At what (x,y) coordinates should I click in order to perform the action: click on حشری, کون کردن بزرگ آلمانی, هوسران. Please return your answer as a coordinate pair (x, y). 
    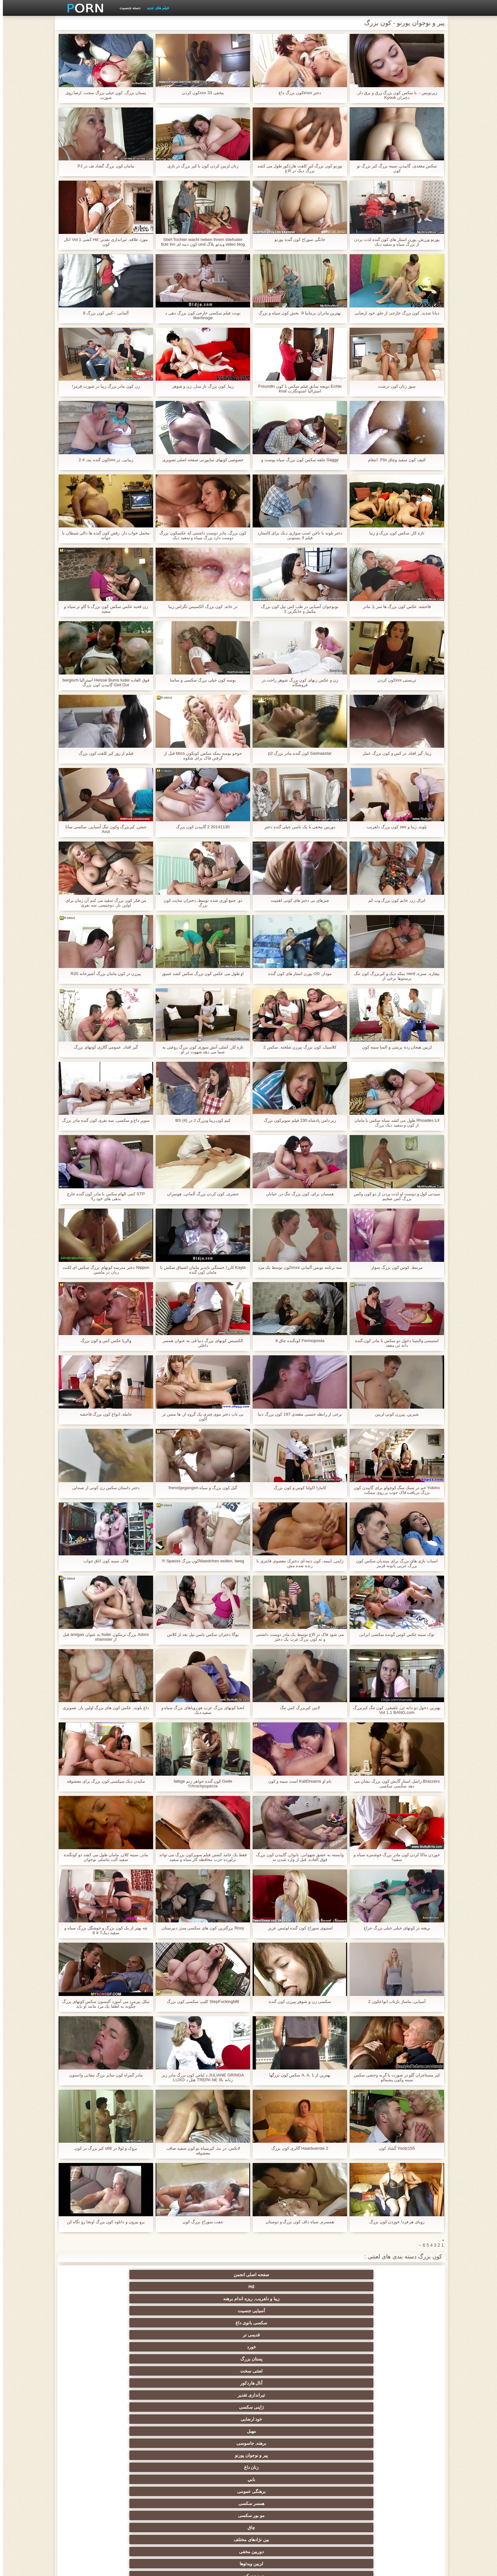
    Looking at the image, I should click on (200, 1193).